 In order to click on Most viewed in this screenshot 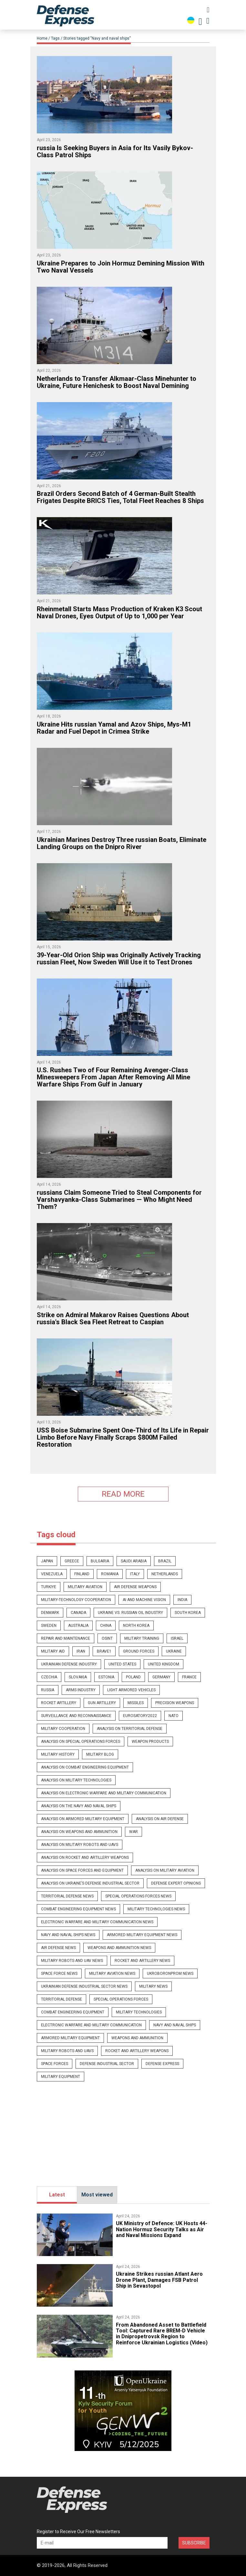, I will do `click(97, 2195)`.